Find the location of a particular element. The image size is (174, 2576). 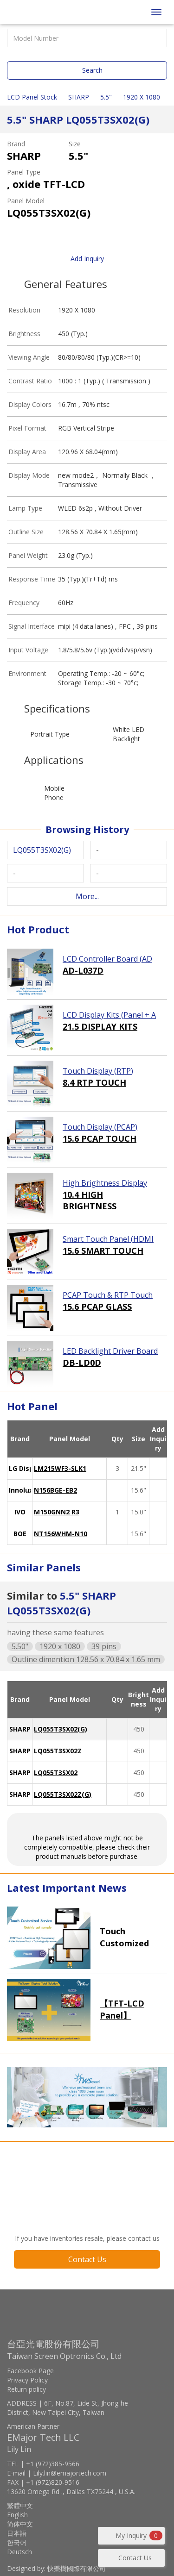

Return policy is located at coordinates (26, 2389).